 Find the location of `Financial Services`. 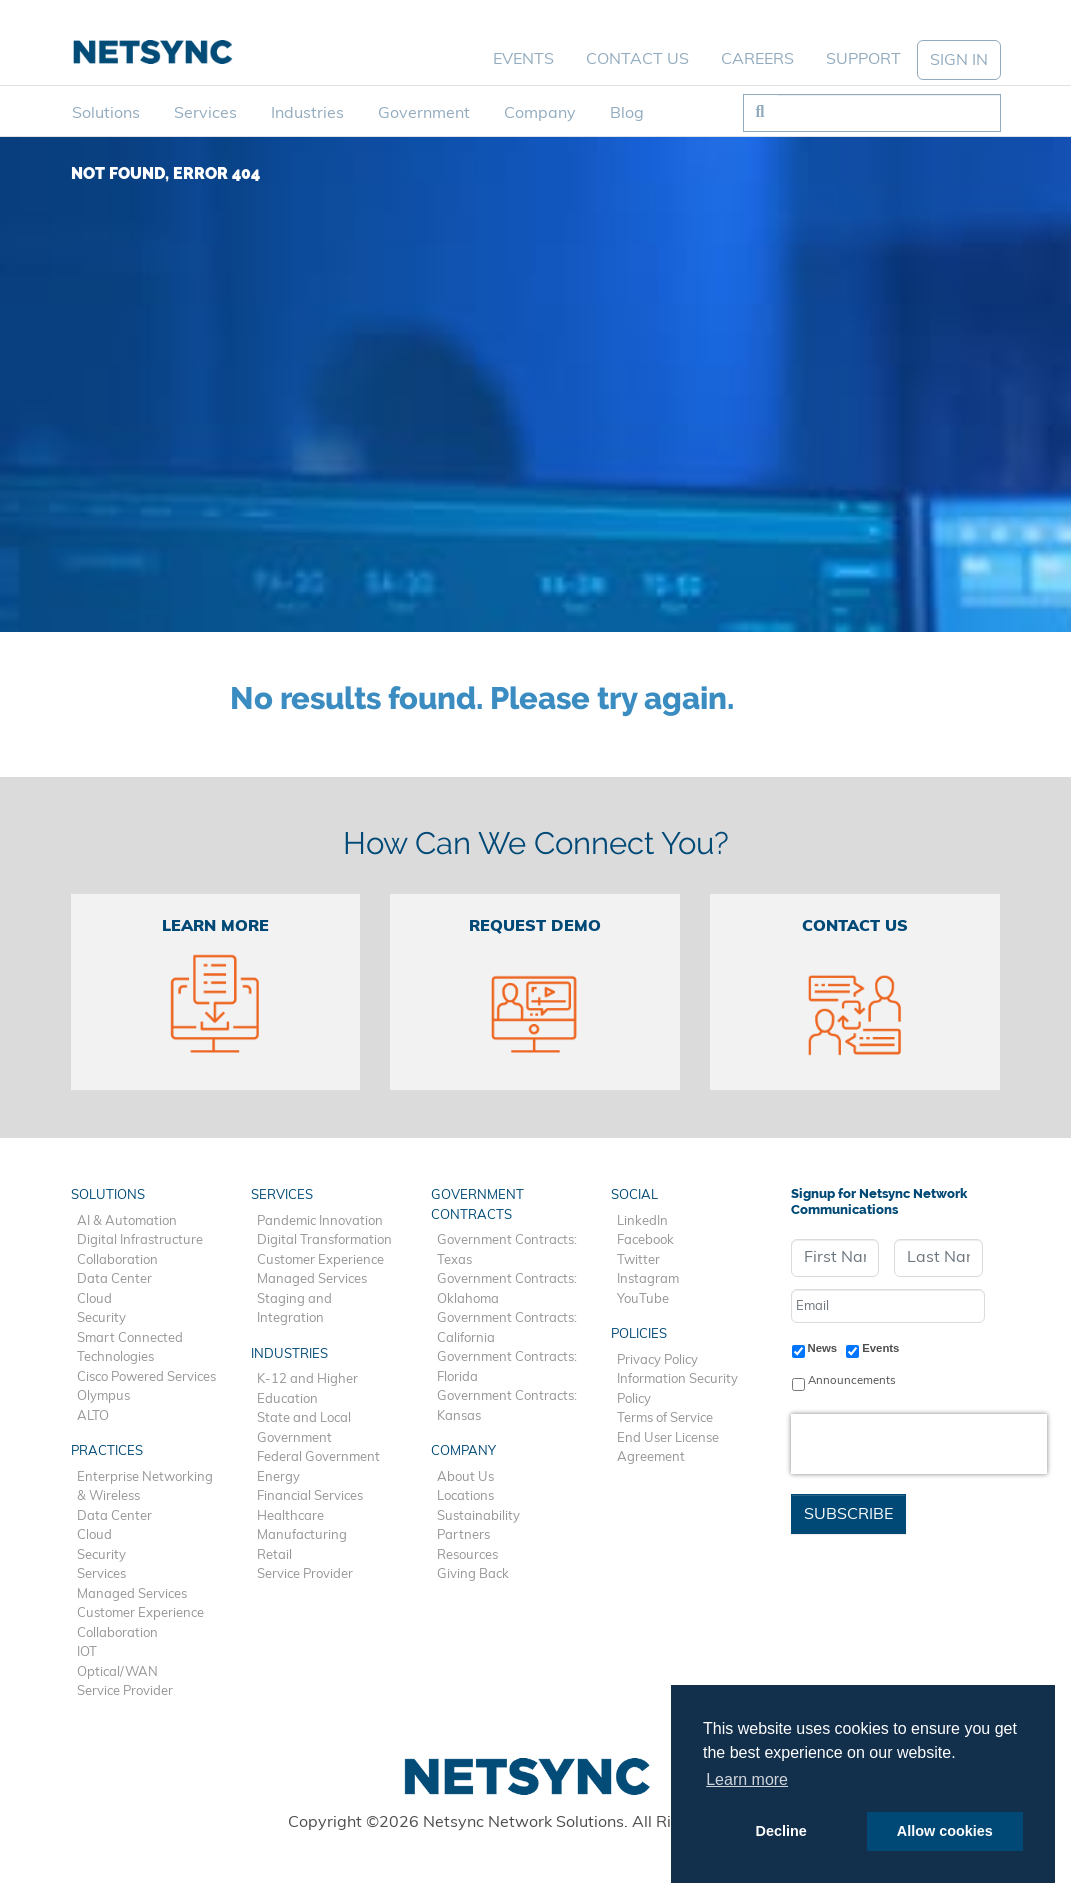

Financial Services is located at coordinates (310, 1496).